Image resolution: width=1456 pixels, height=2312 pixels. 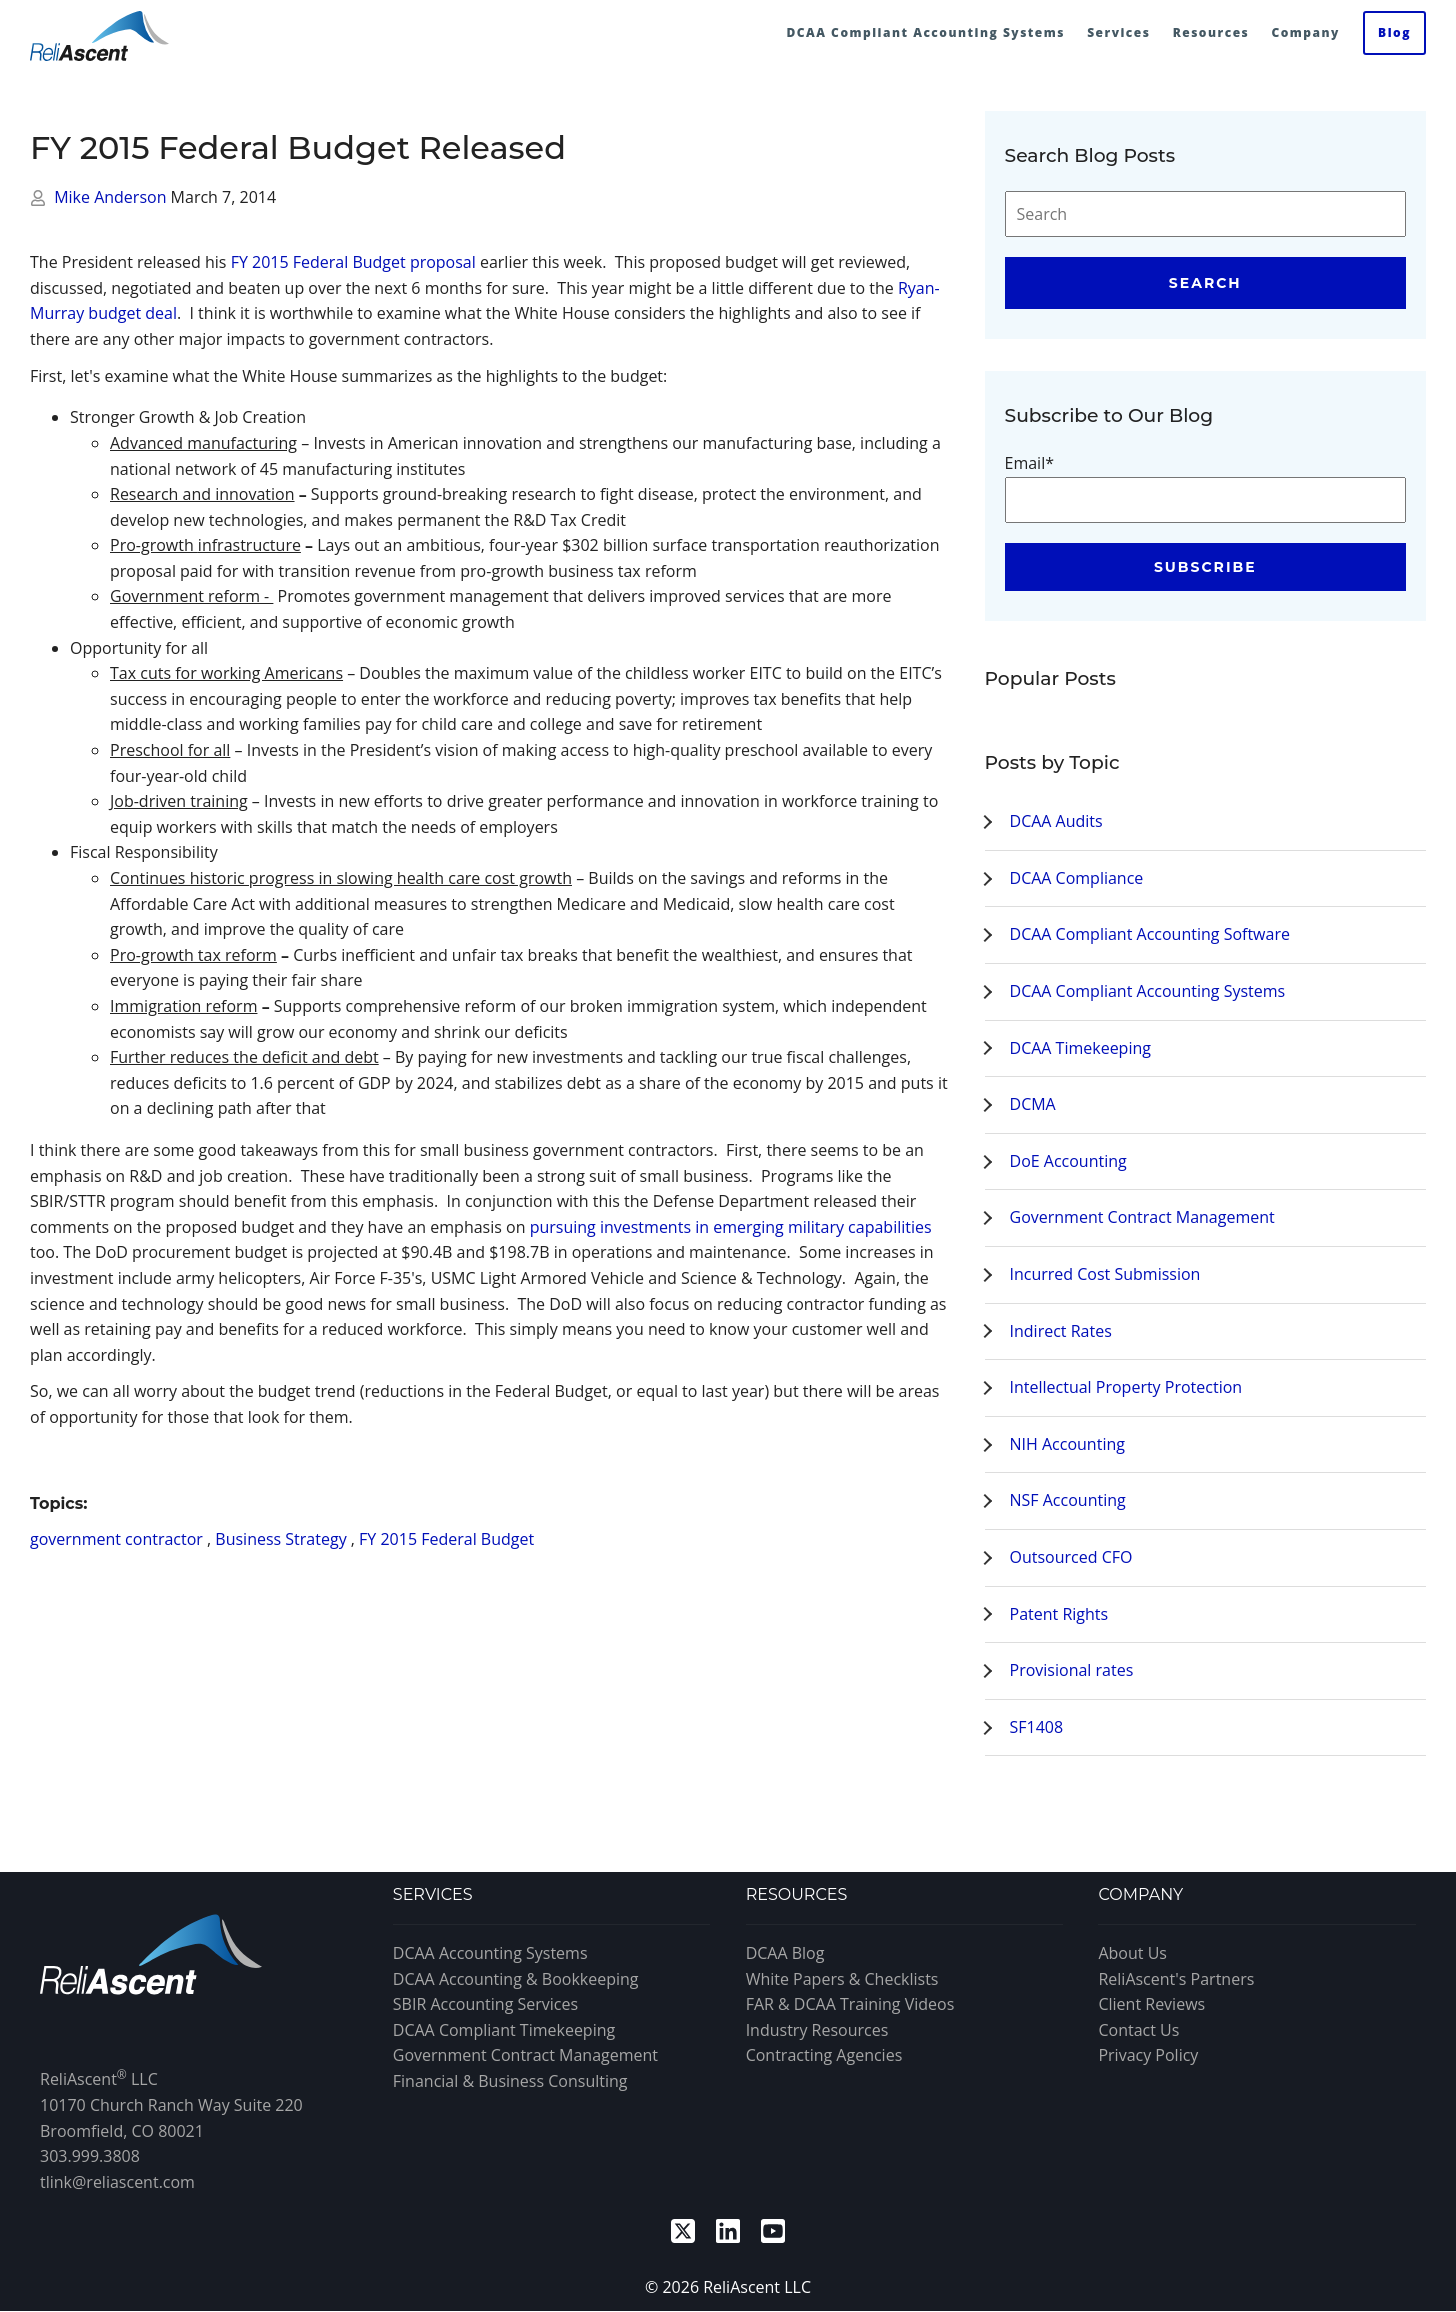 What do you see at coordinates (1061, 1331) in the screenshot?
I see `Indirect Rates` at bounding box center [1061, 1331].